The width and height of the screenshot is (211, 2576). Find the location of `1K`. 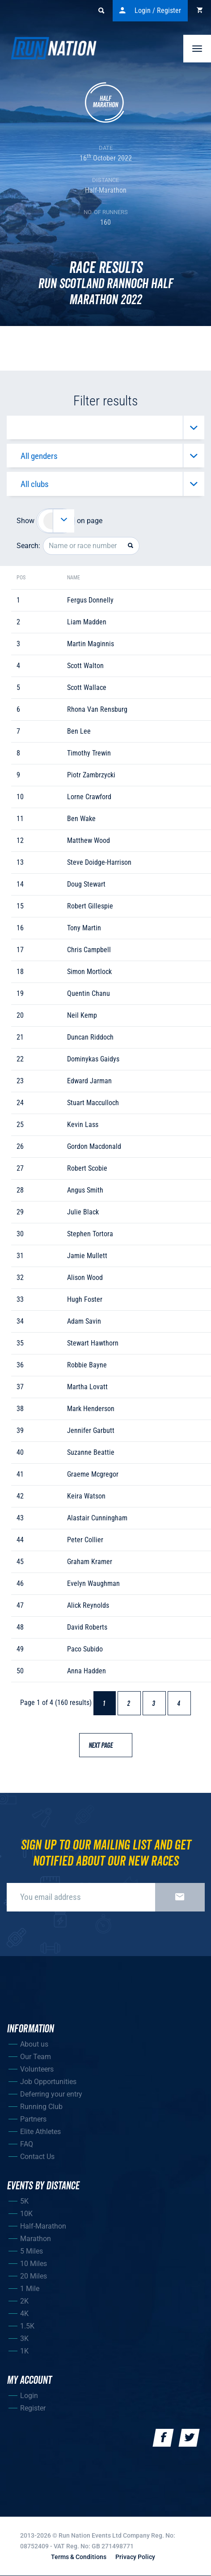

1K is located at coordinates (24, 2351).